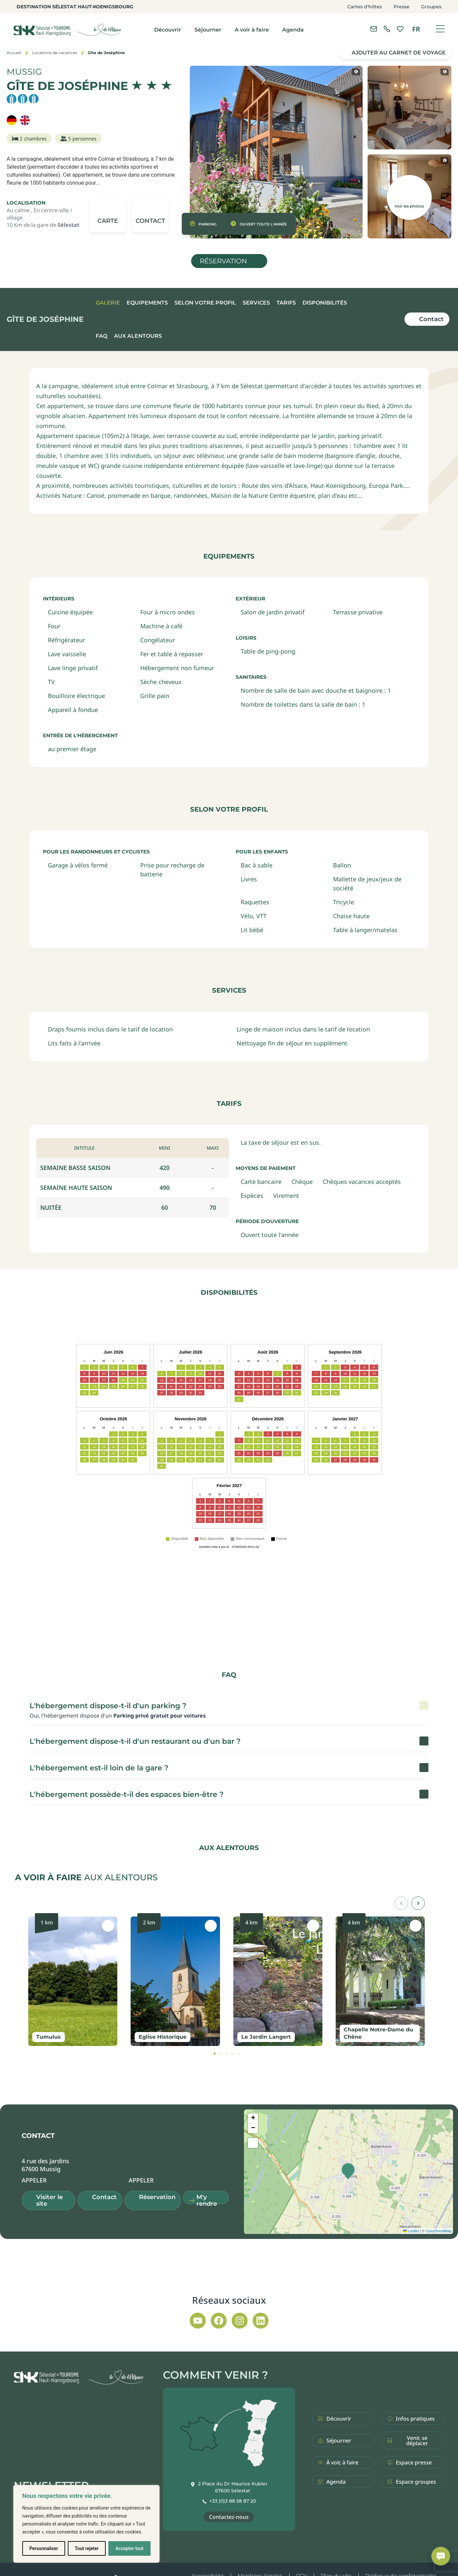 Image resolution: width=458 pixels, height=2576 pixels. I want to click on Ajouter au carnet de voyage, so click(399, 52).